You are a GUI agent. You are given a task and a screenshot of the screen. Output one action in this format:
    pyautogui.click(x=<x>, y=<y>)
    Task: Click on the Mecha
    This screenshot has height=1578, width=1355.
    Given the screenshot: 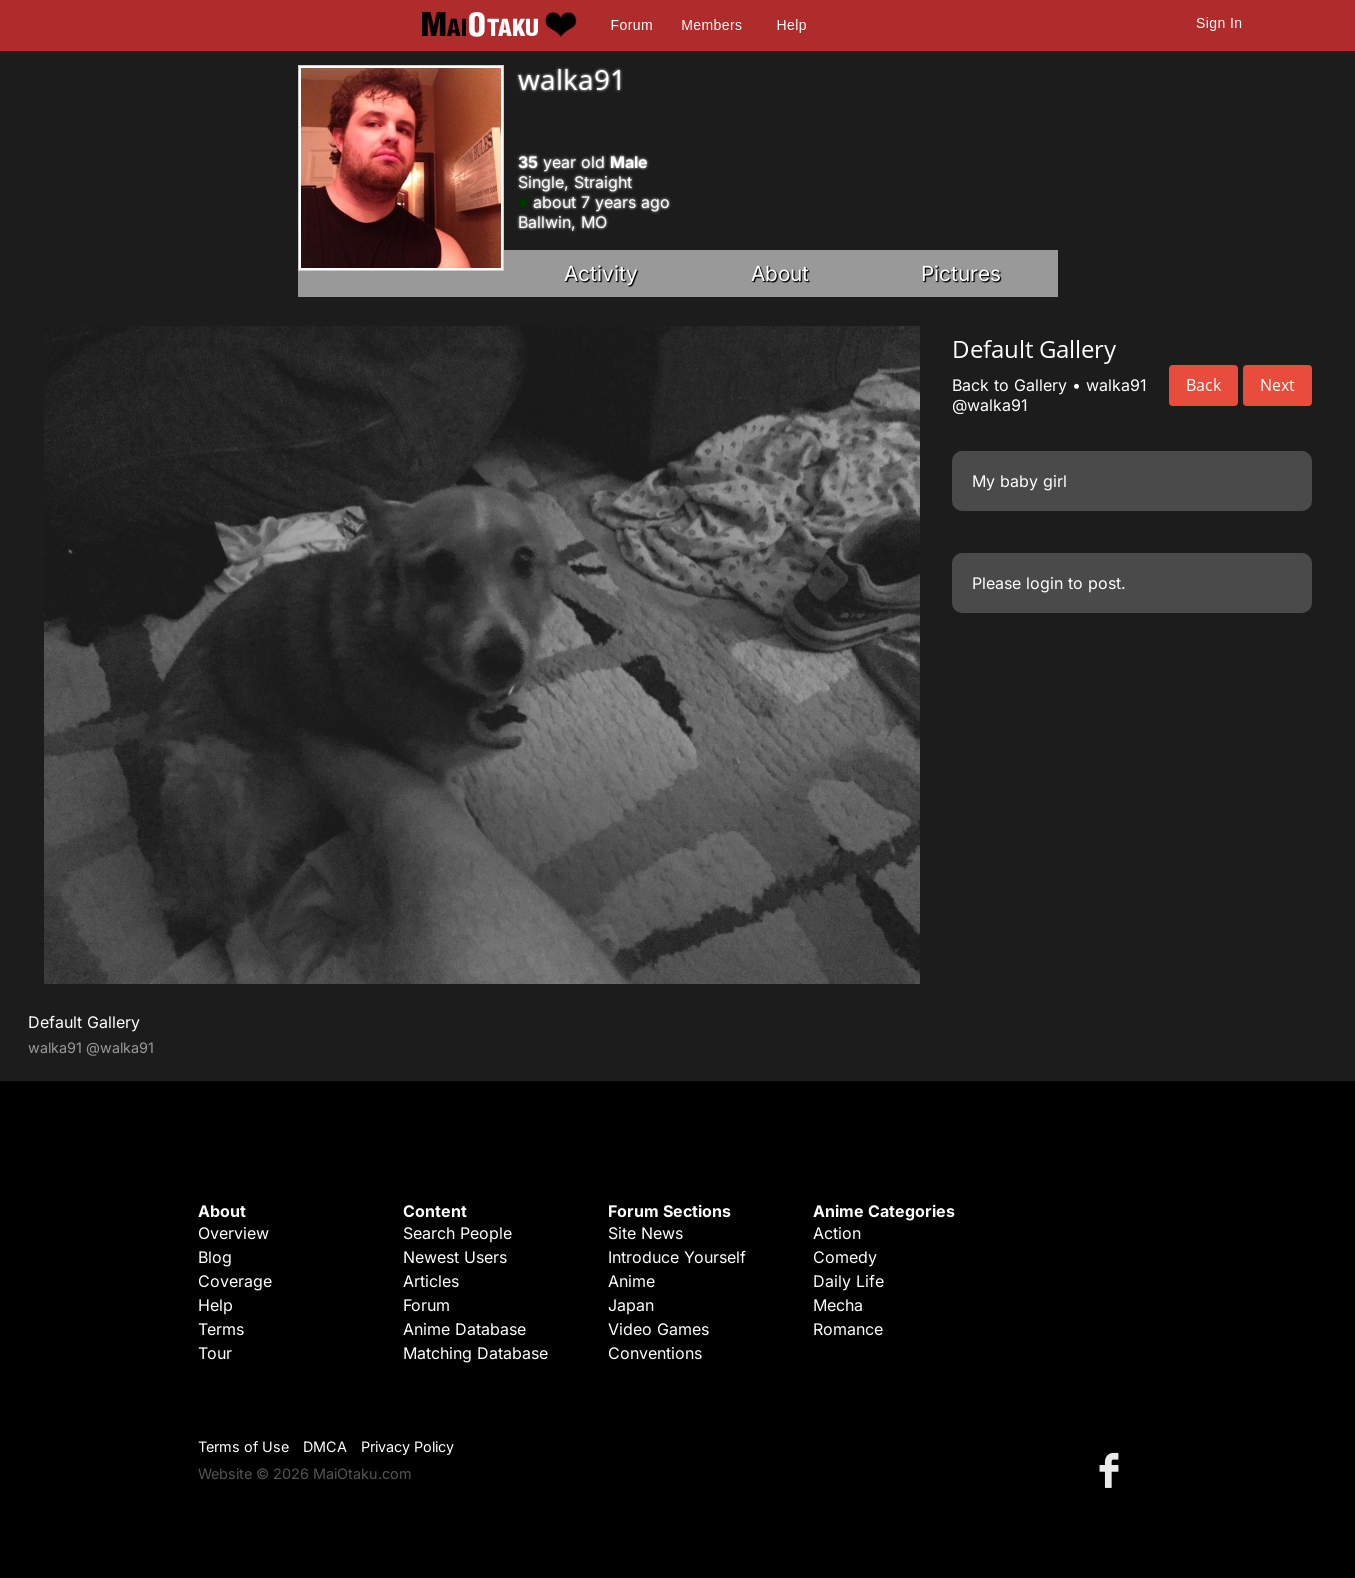 What is the action you would take?
    pyautogui.click(x=838, y=1305)
    